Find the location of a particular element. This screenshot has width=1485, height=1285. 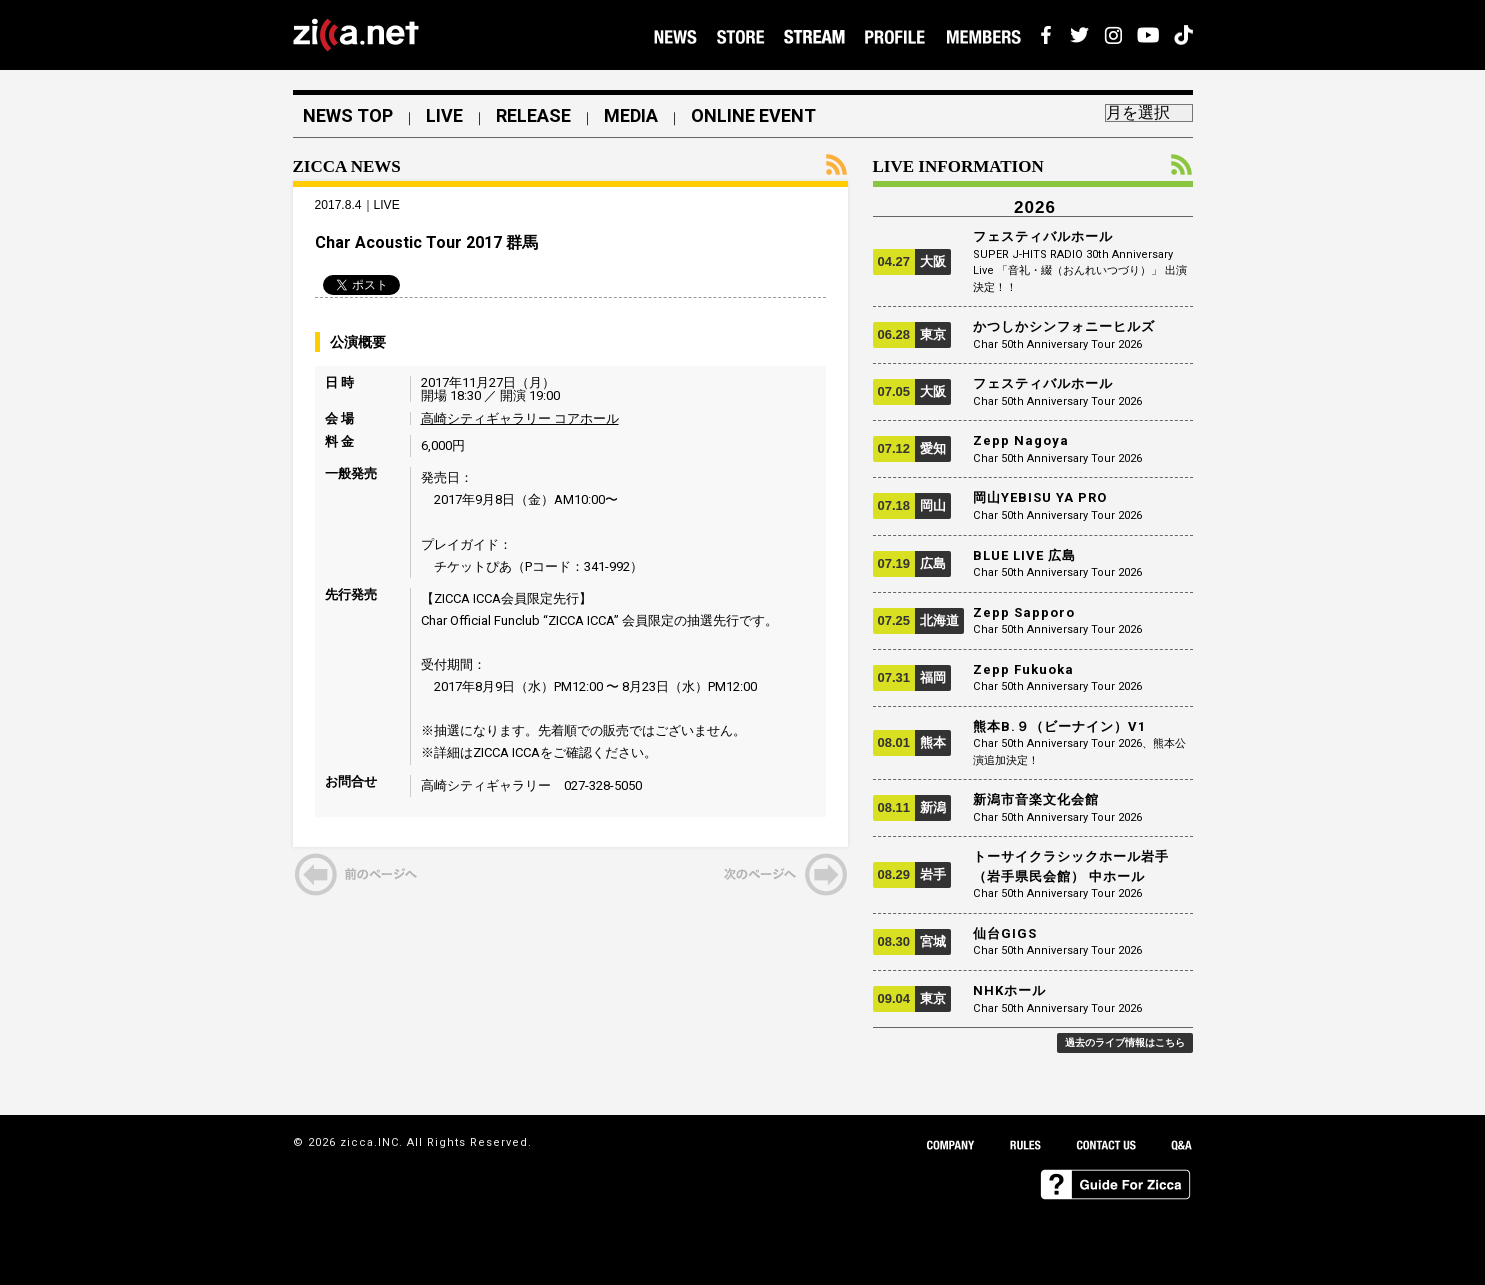

高崎シティギャラリー コアホール is located at coordinates (520, 418).